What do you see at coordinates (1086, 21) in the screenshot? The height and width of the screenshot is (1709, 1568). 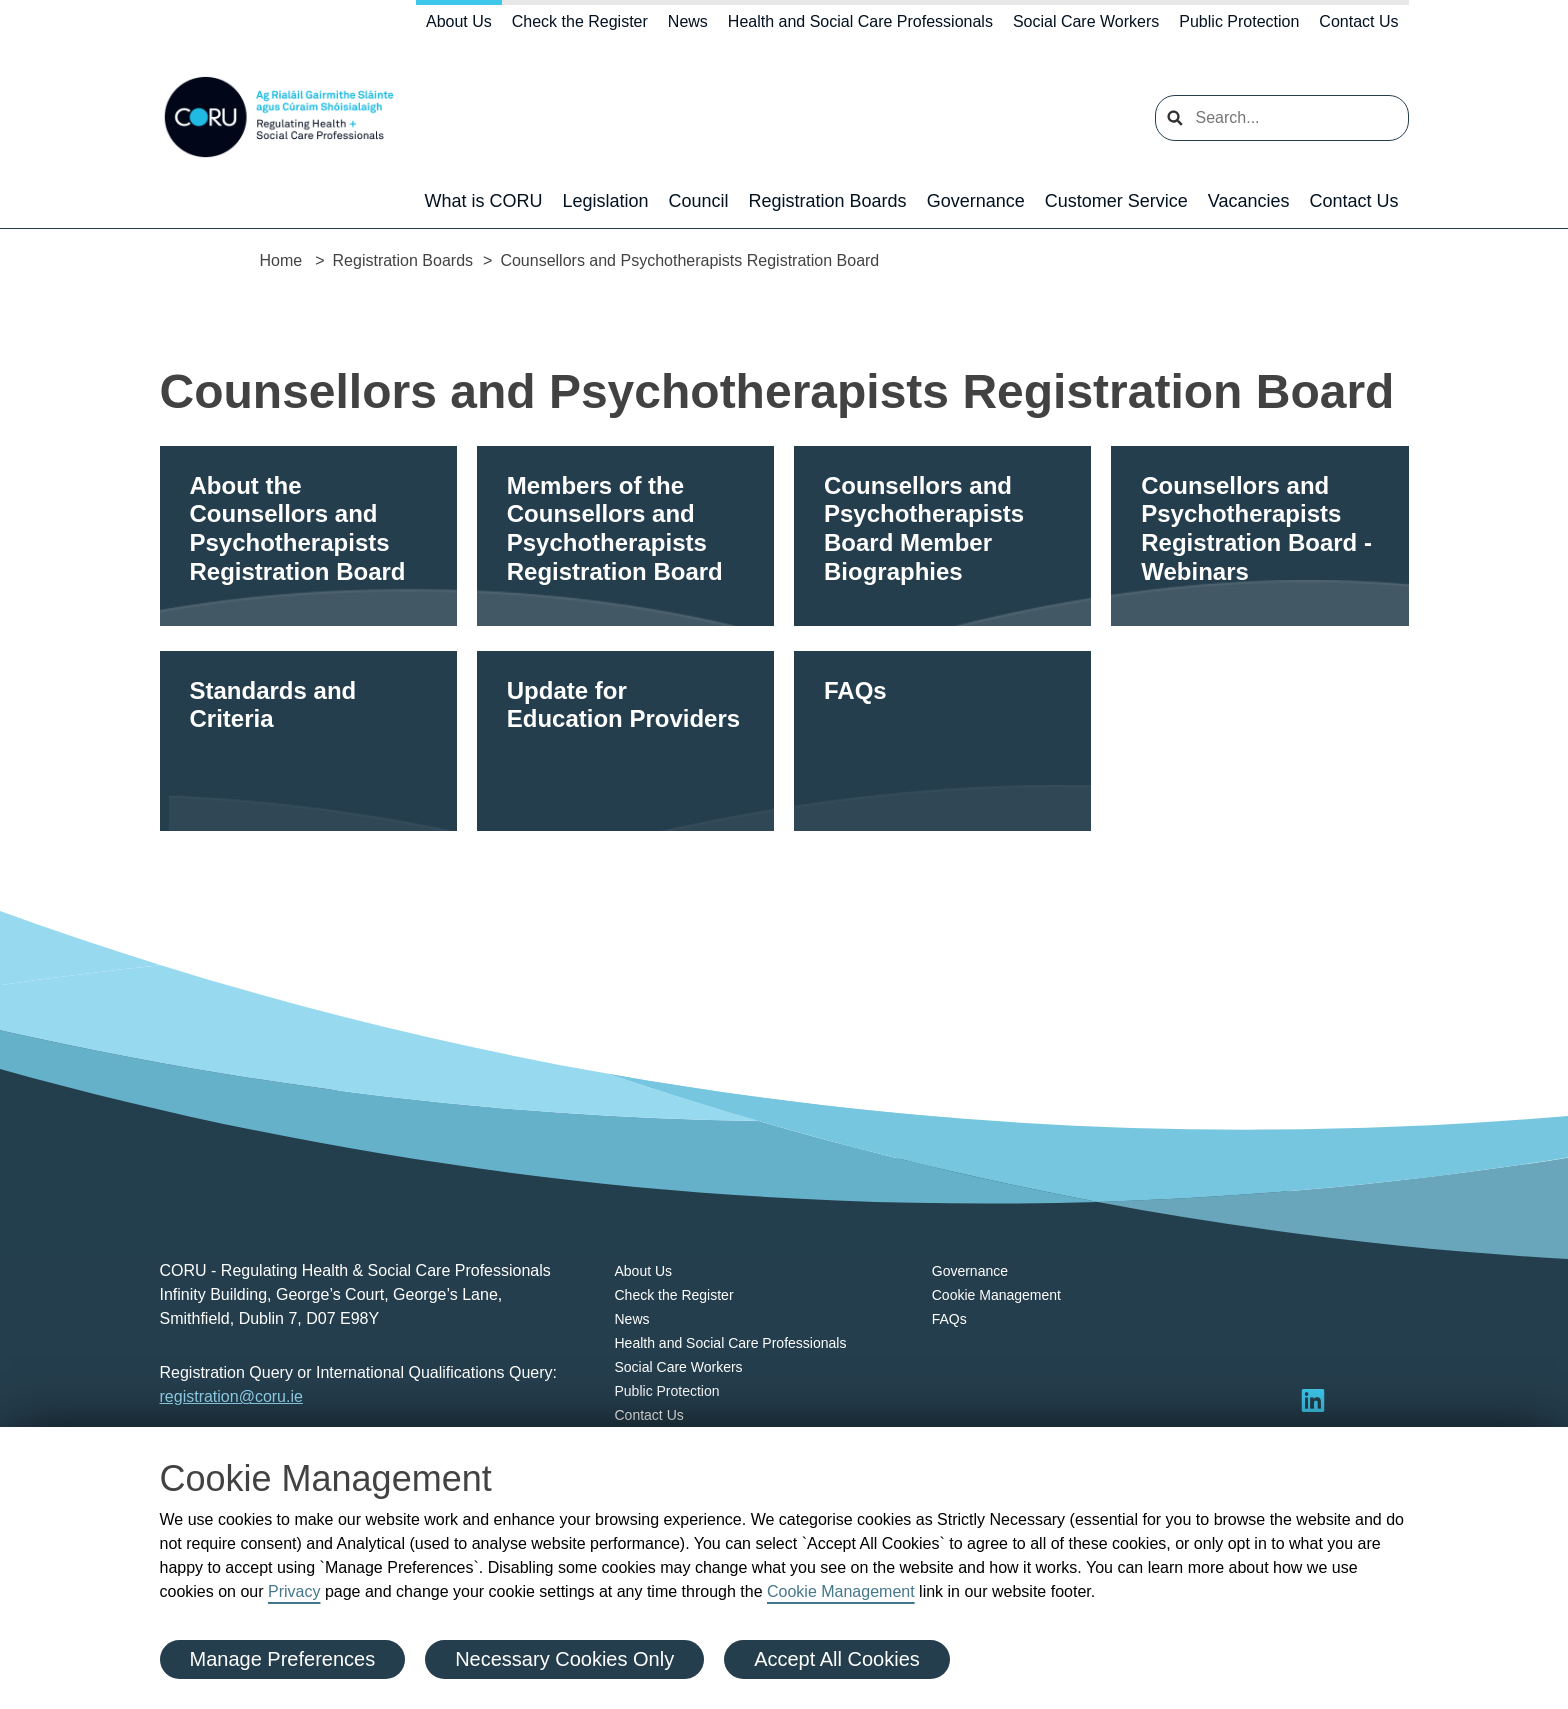 I see `Social Care Workers` at bounding box center [1086, 21].